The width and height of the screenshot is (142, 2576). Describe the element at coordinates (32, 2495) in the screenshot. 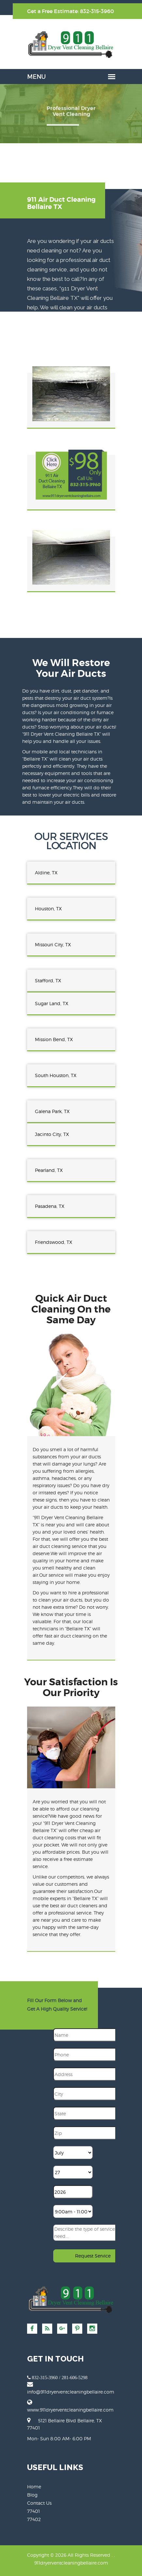

I see `Blog` at that location.